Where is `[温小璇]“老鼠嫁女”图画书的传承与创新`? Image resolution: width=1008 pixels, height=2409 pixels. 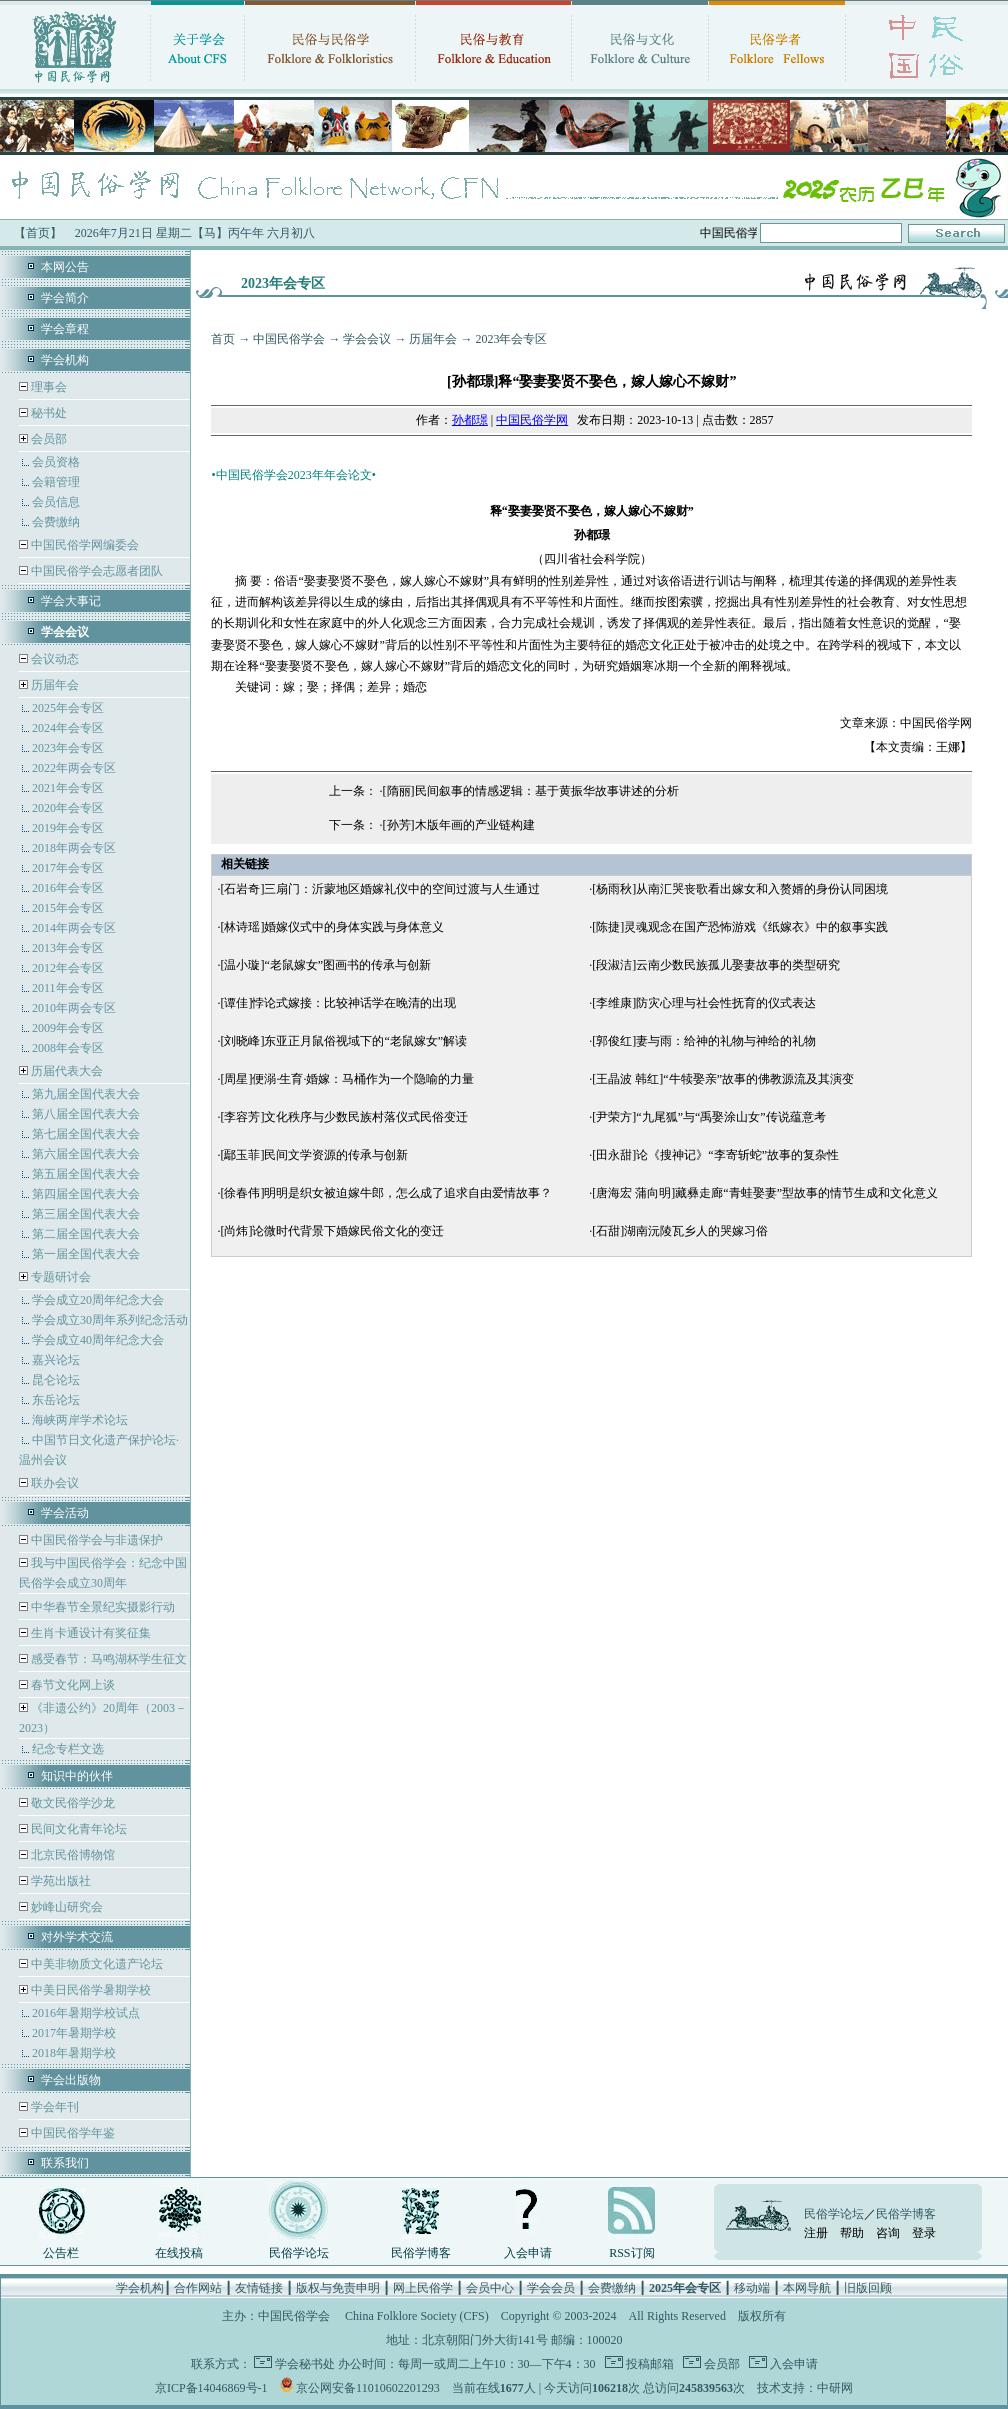
[温小璇]“老鼠嫁女”图画书的传承与创新 is located at coordinates (325, 965).